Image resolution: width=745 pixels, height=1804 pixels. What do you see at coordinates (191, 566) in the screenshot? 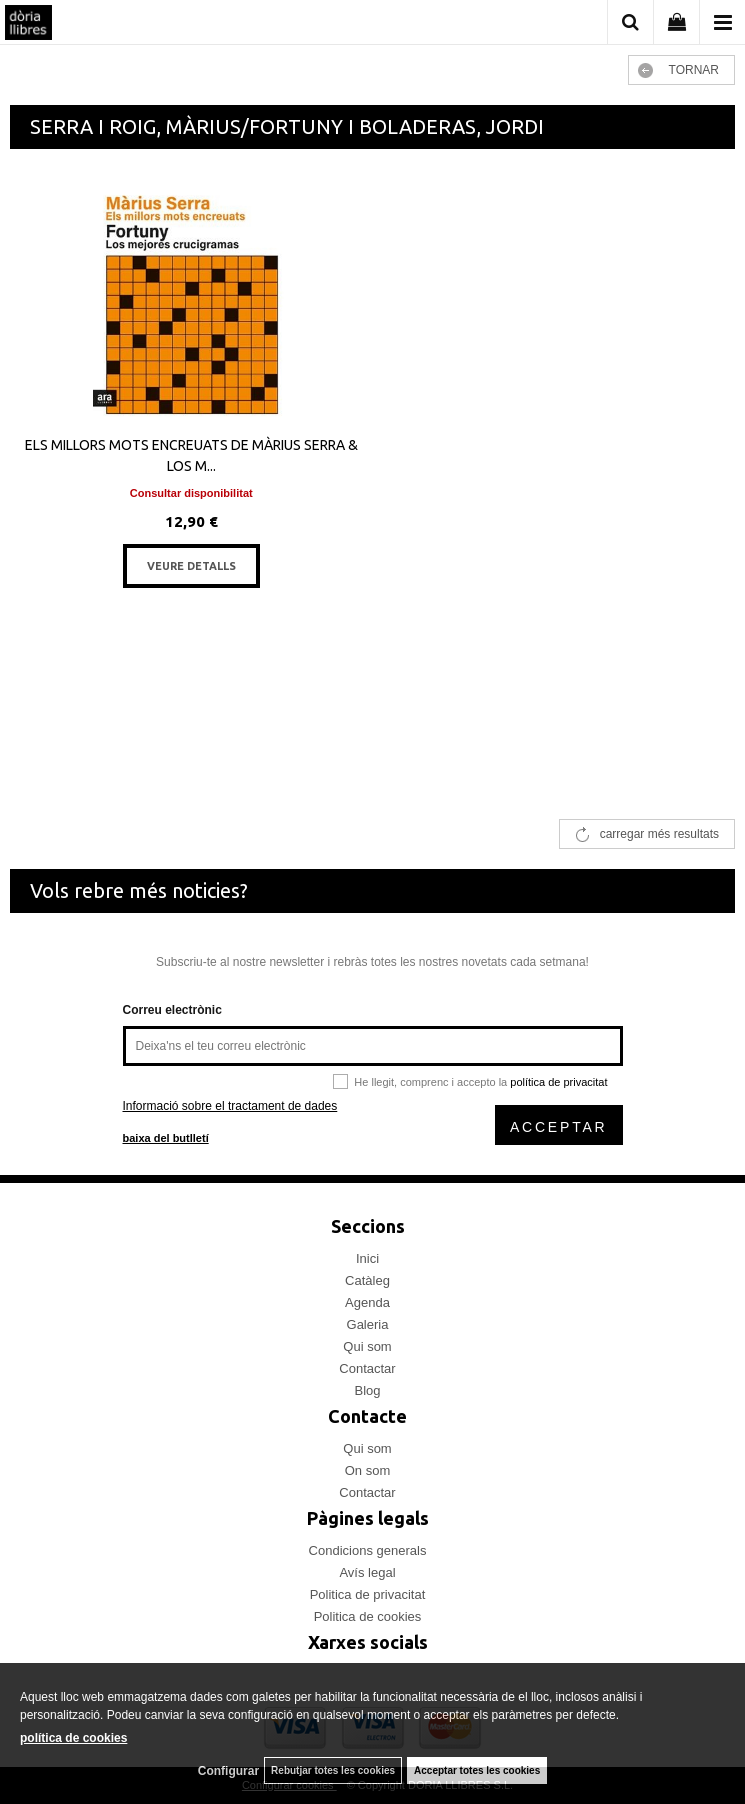
I see `VEURE DETALLS` at bounding box center [191, 566].